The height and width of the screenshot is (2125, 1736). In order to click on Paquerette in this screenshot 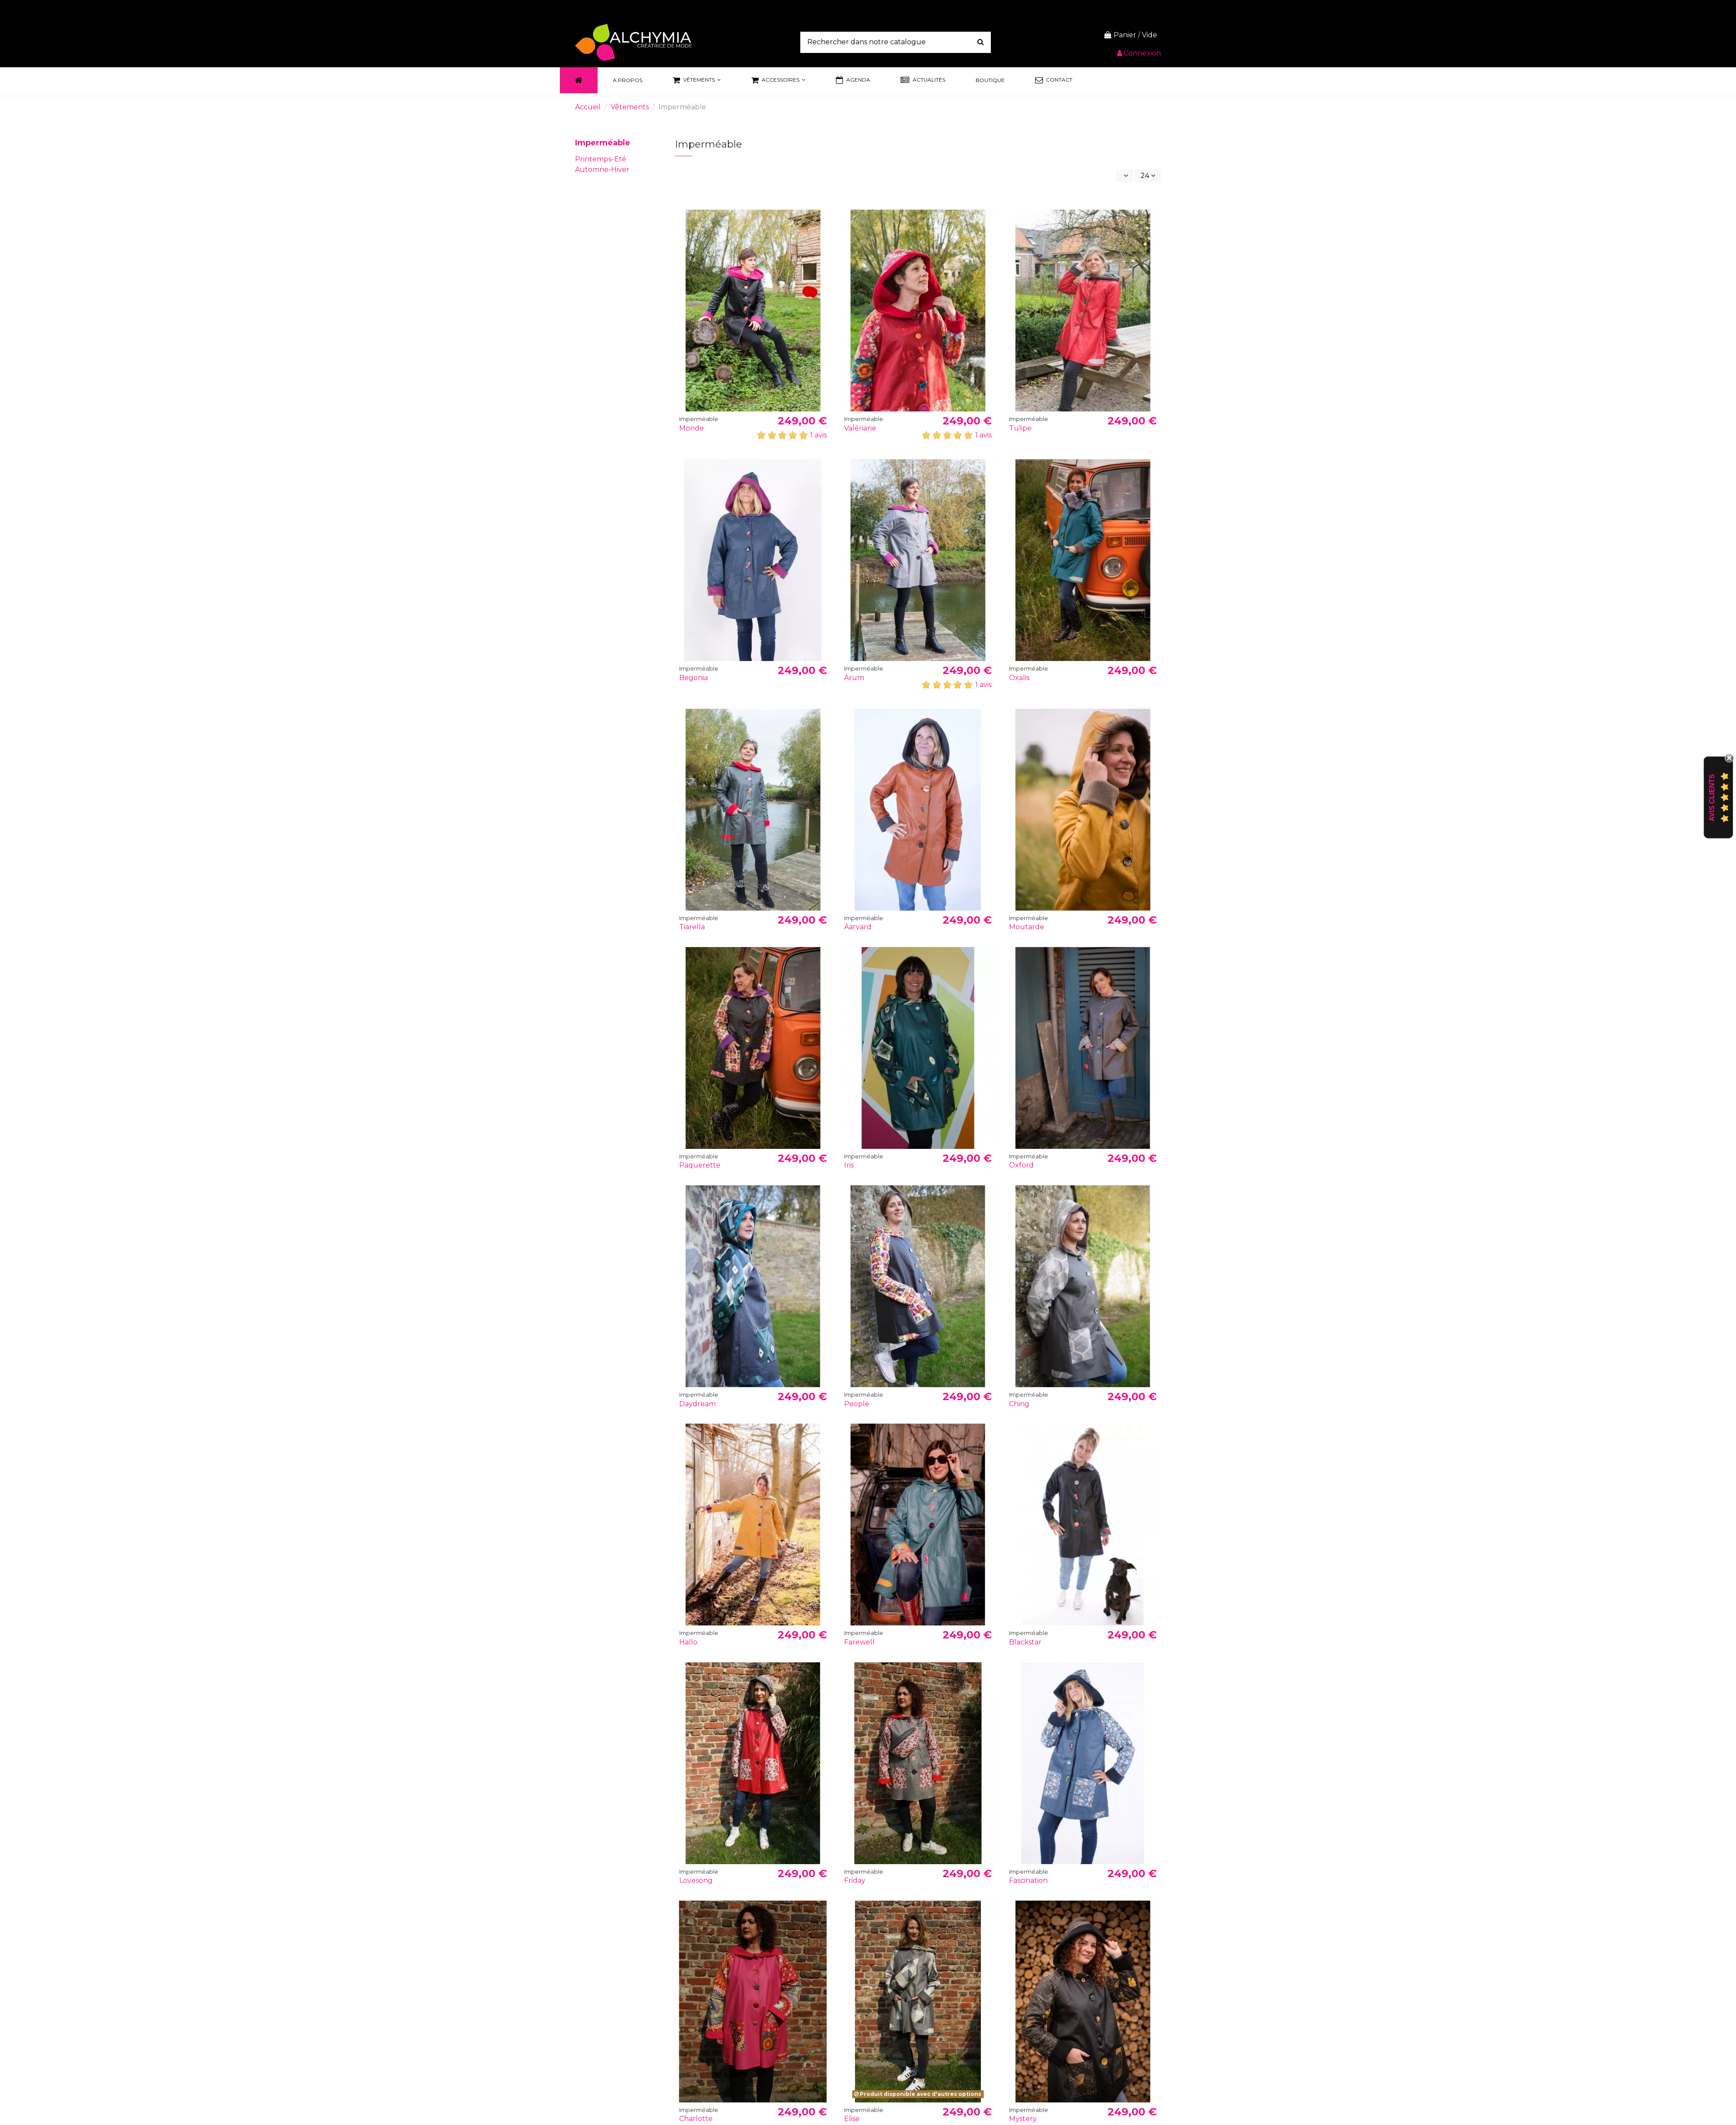, I will do `click(699, 1165)`.